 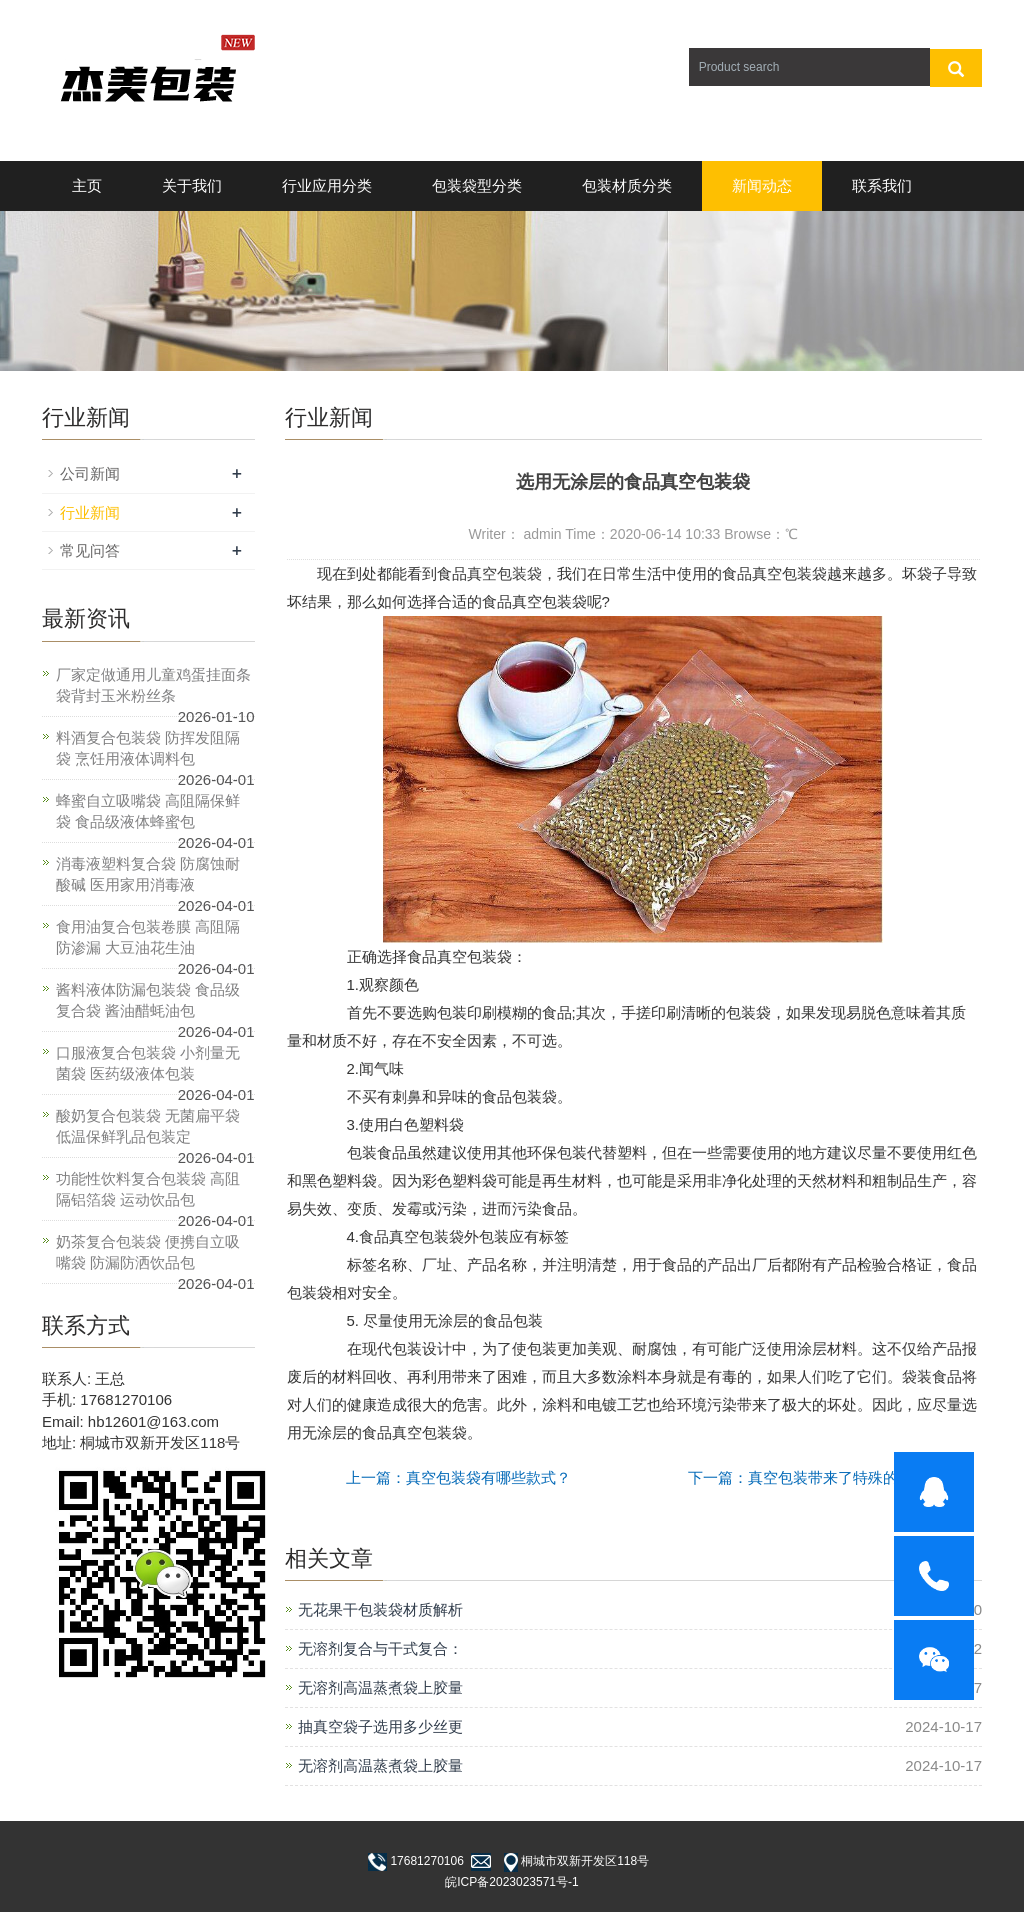 I want to click on 无溶剂高温蒸煮袋上胶量, so click(x=380, y=1687).